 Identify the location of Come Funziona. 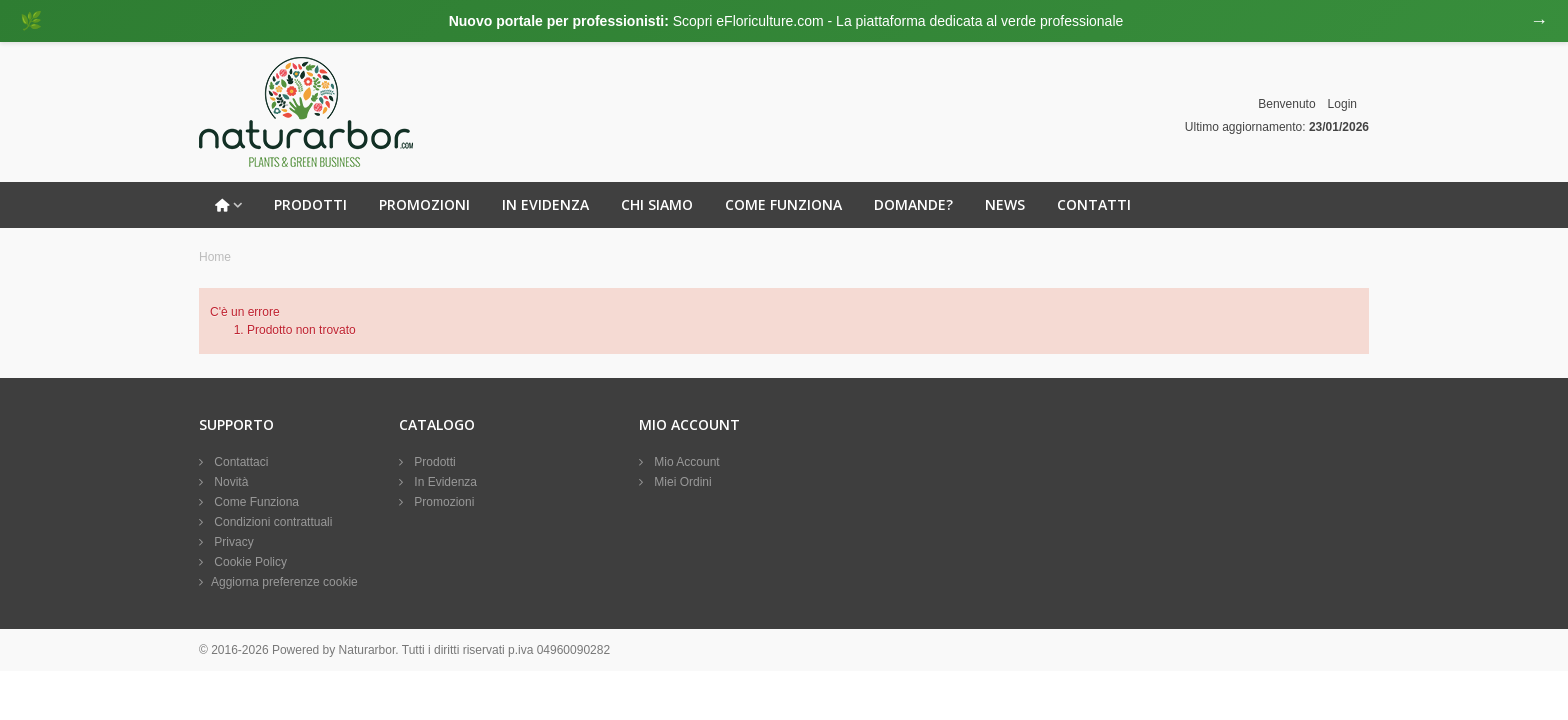
(783, 204).